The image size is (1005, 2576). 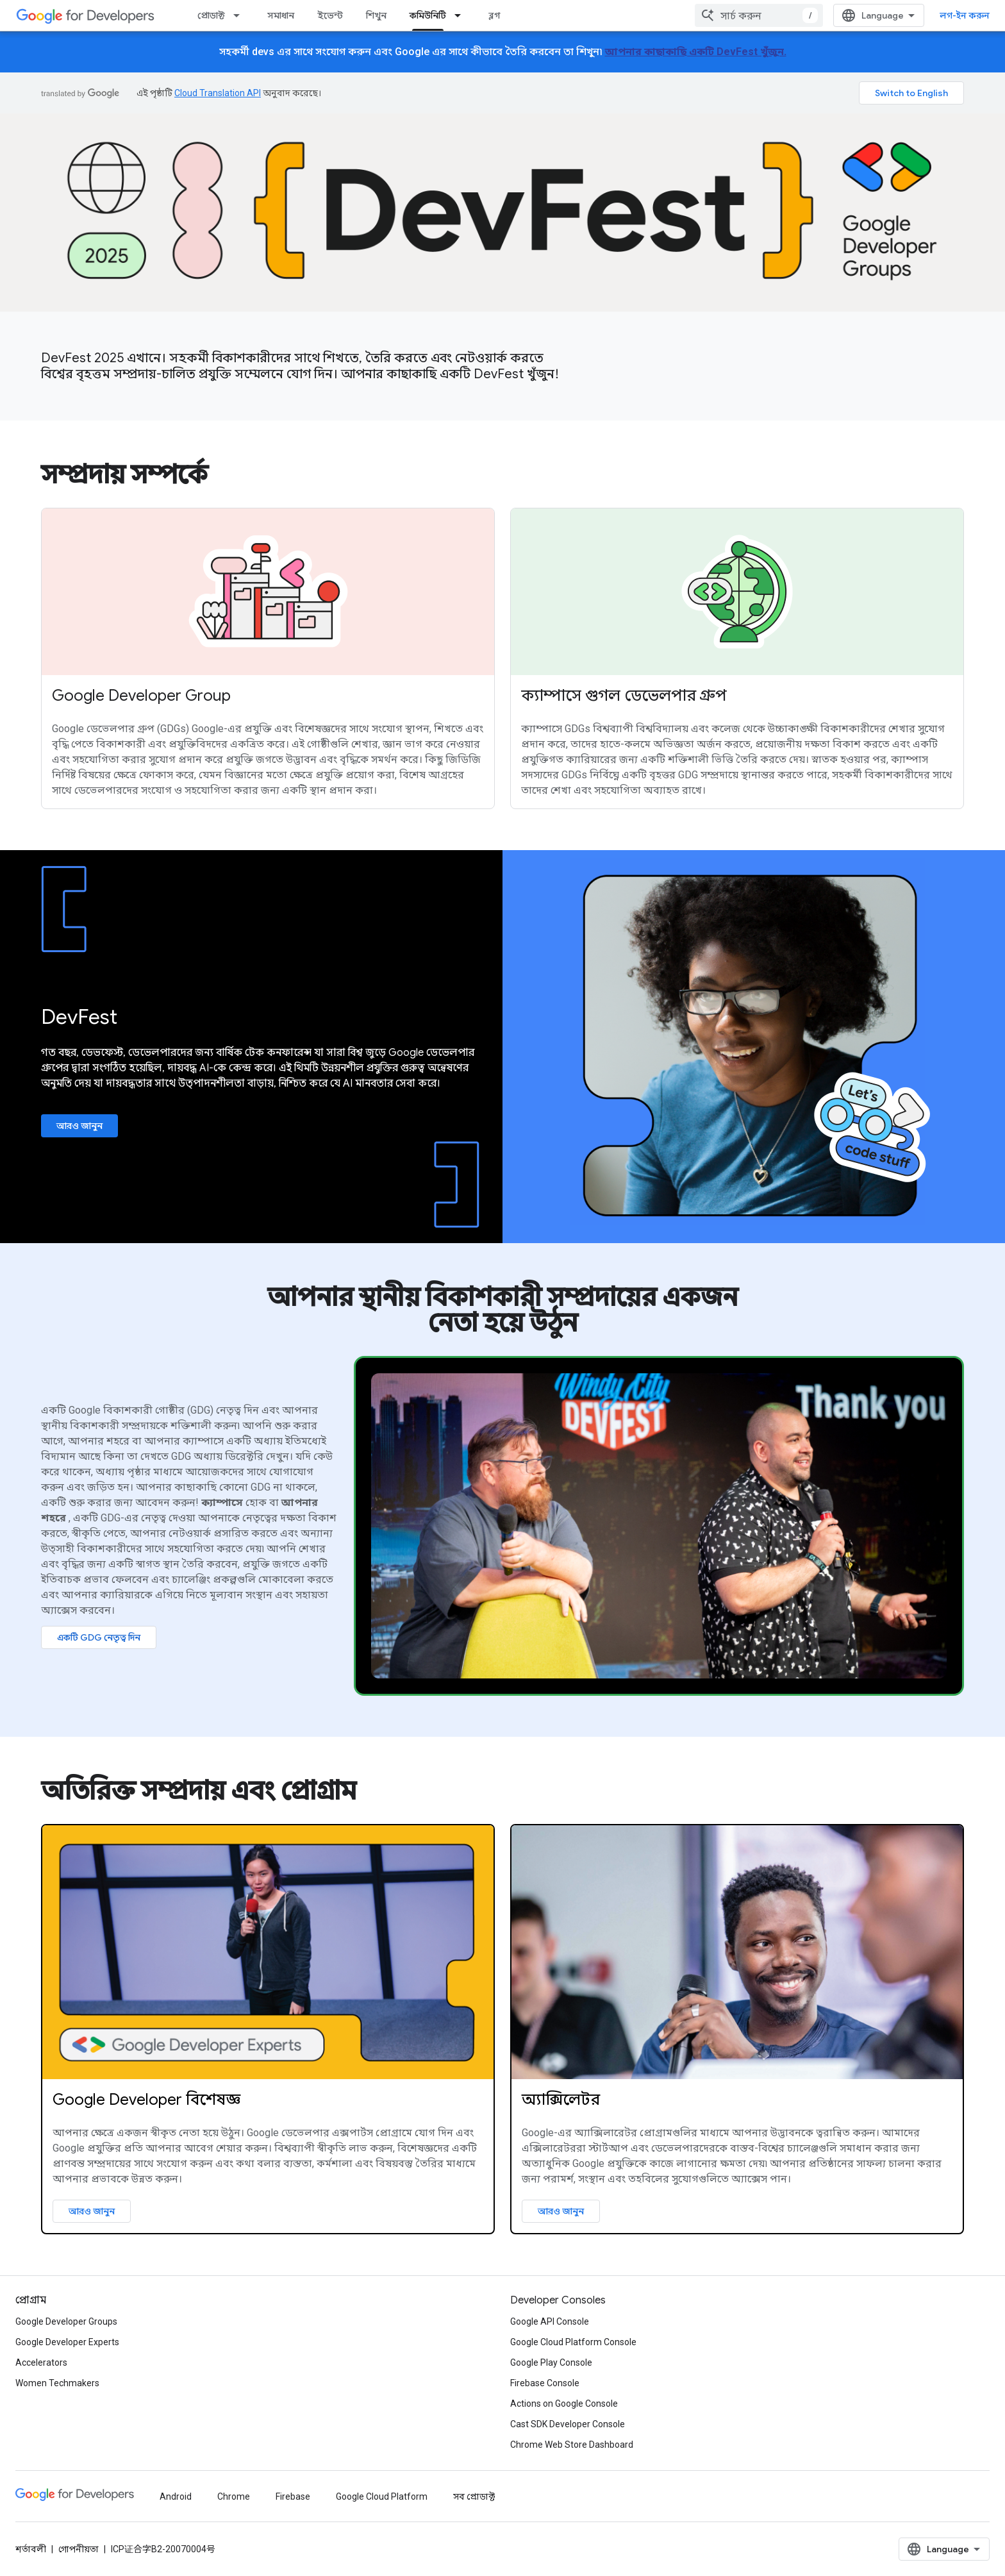 I want to click on আপনার কাছাকাছি একটি DevFest খুঁজুন., so click(x=695, y=52).